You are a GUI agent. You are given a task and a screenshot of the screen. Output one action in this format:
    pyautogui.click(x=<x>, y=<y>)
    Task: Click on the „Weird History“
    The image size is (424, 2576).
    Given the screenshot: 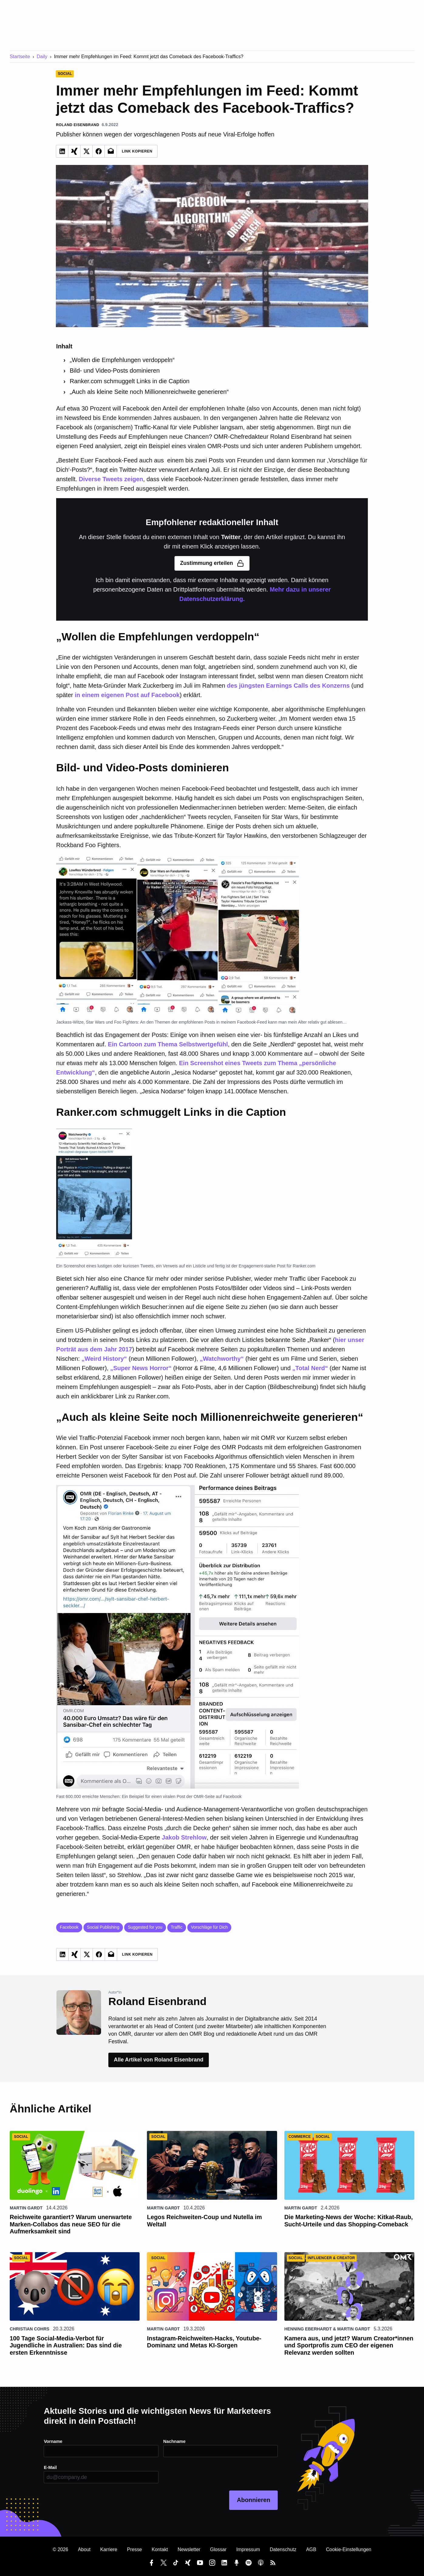 What is the action you would take?
    pyautogui.click(x=104, y=1358)
    